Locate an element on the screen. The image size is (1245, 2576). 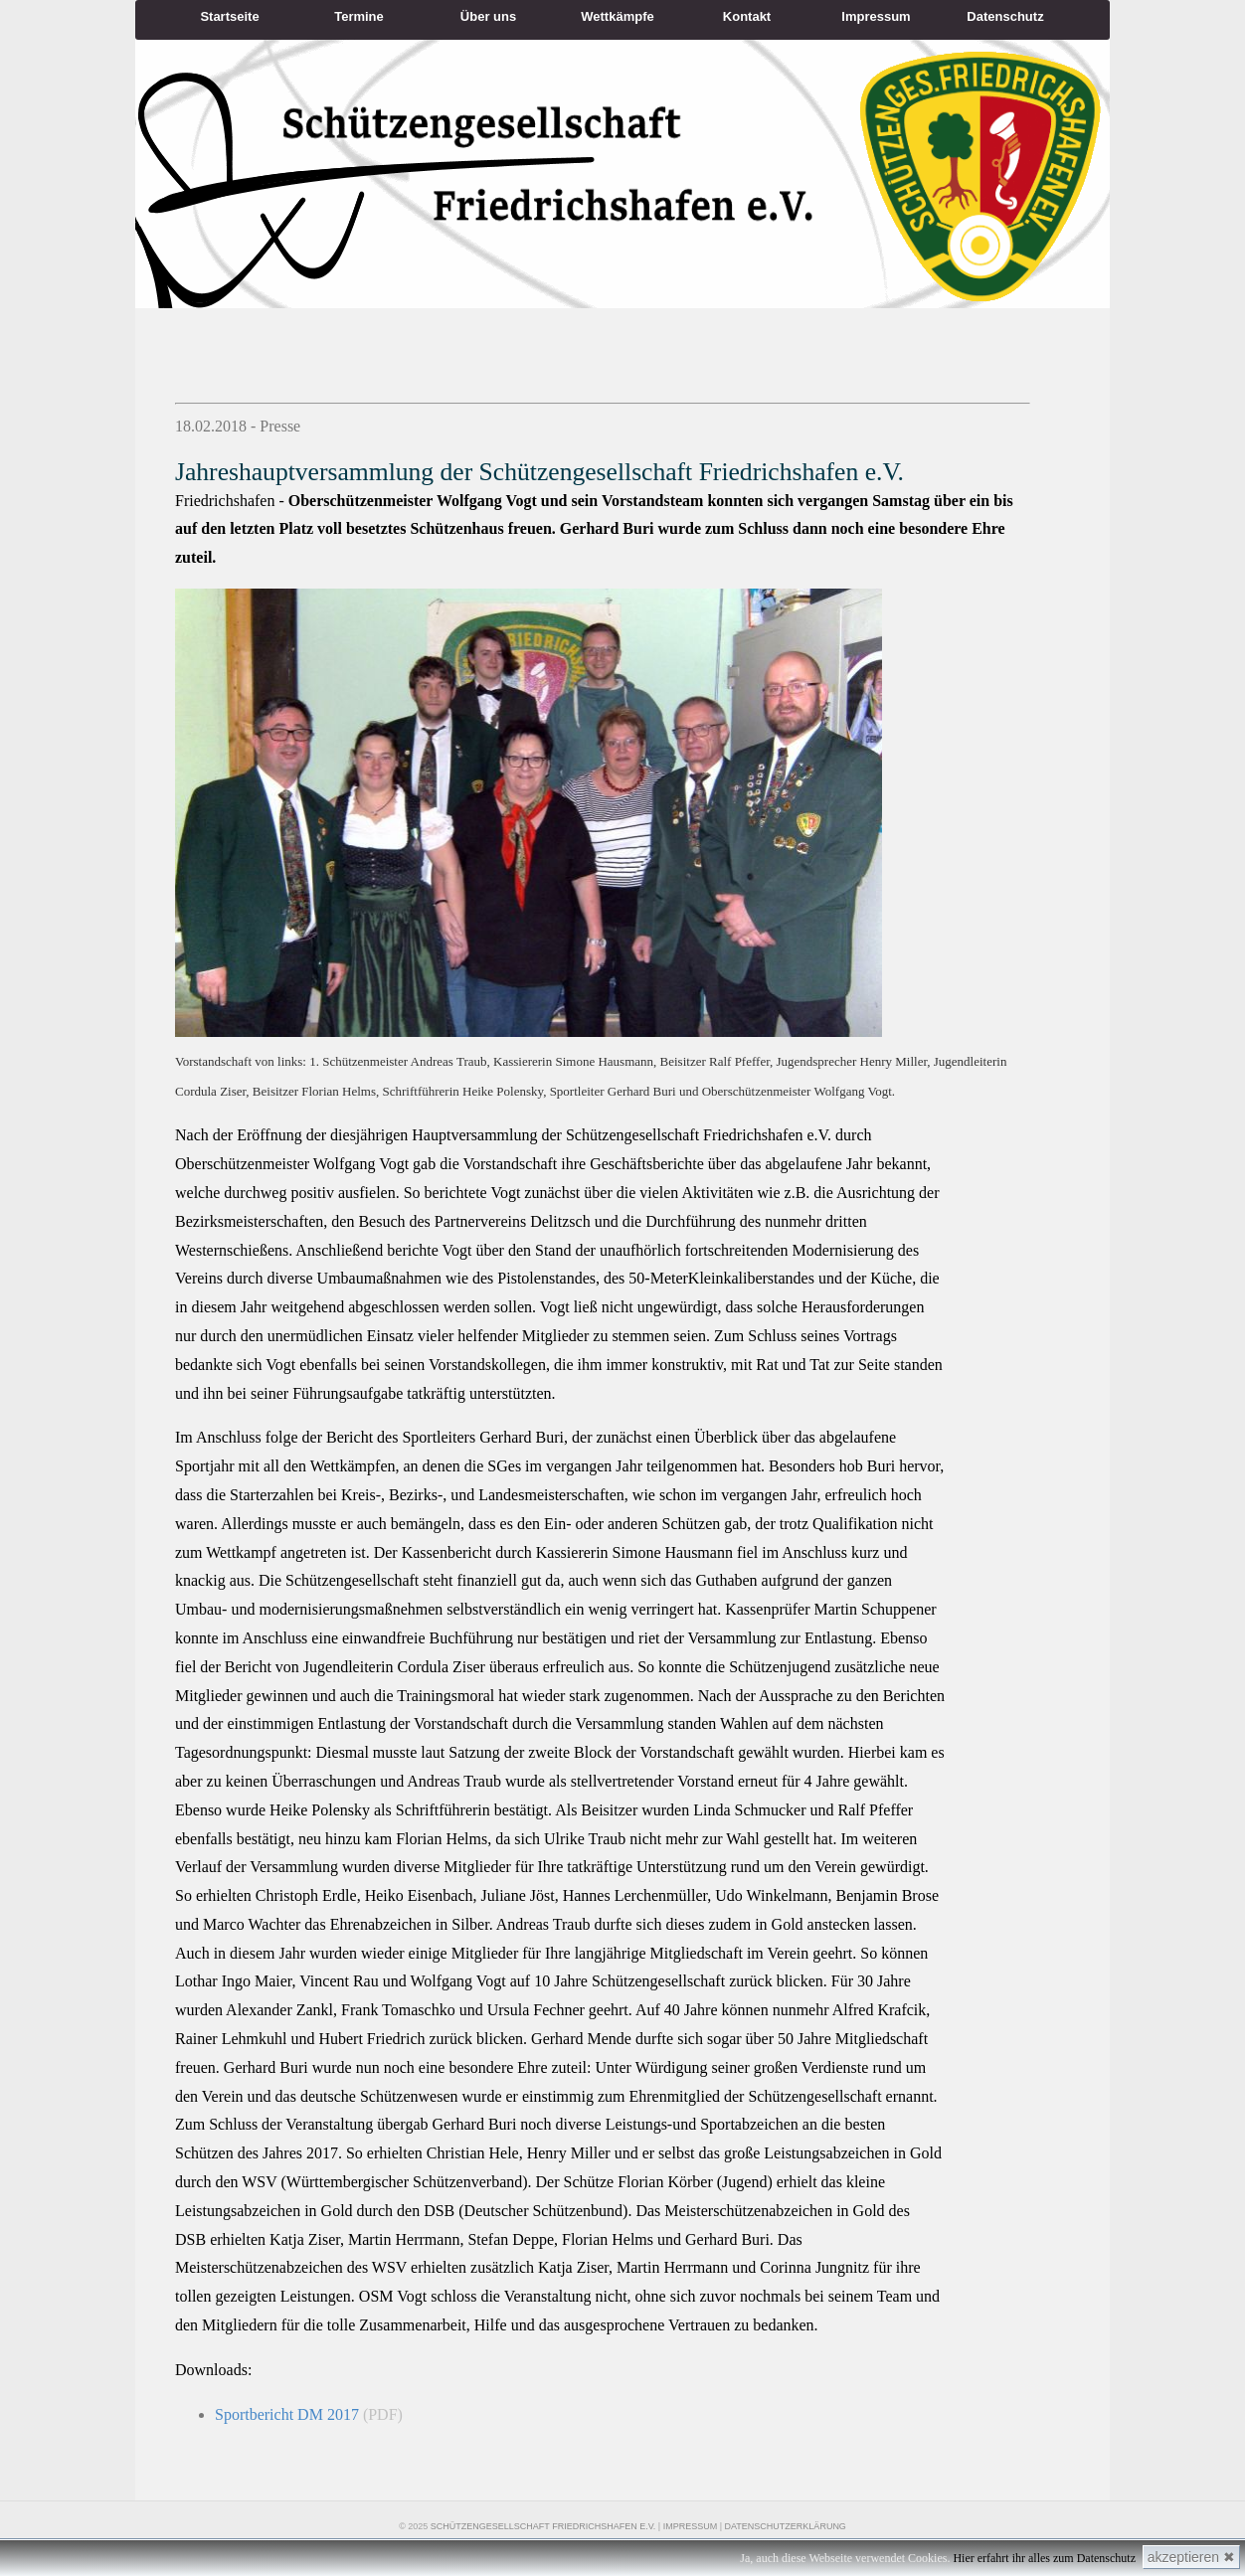
Über uns is located at coordinates (488, 16).